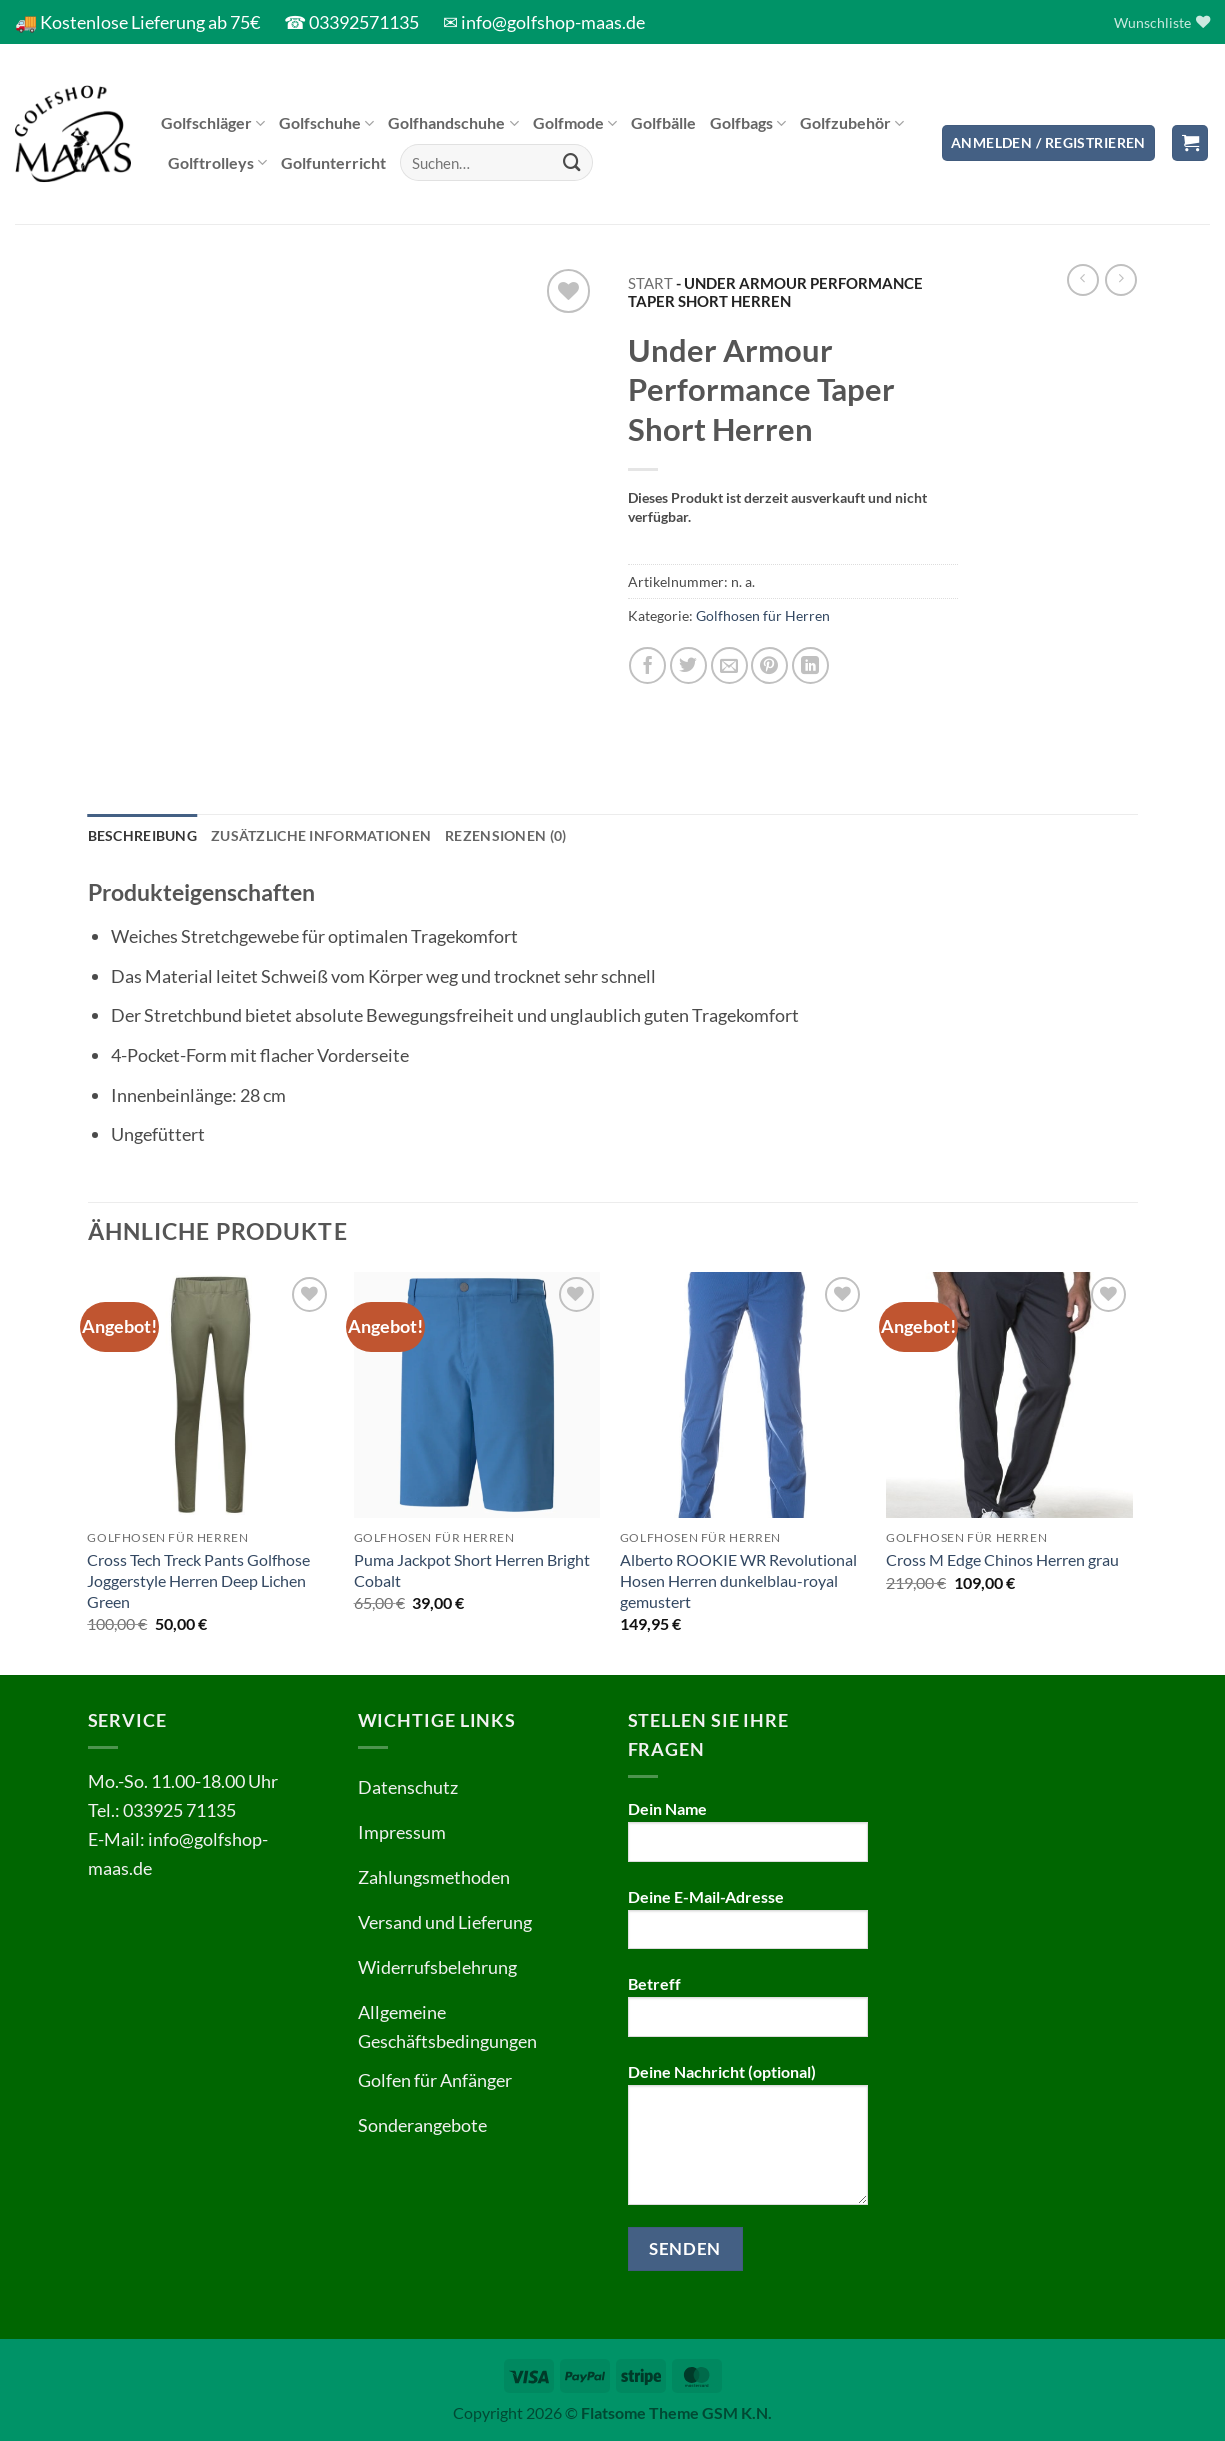 The width and height of the screenshot is (1225, 2441). Describe the element at coordinates (763, 615) in the screenshot. I see `Golfhosen für Herren` at that location.